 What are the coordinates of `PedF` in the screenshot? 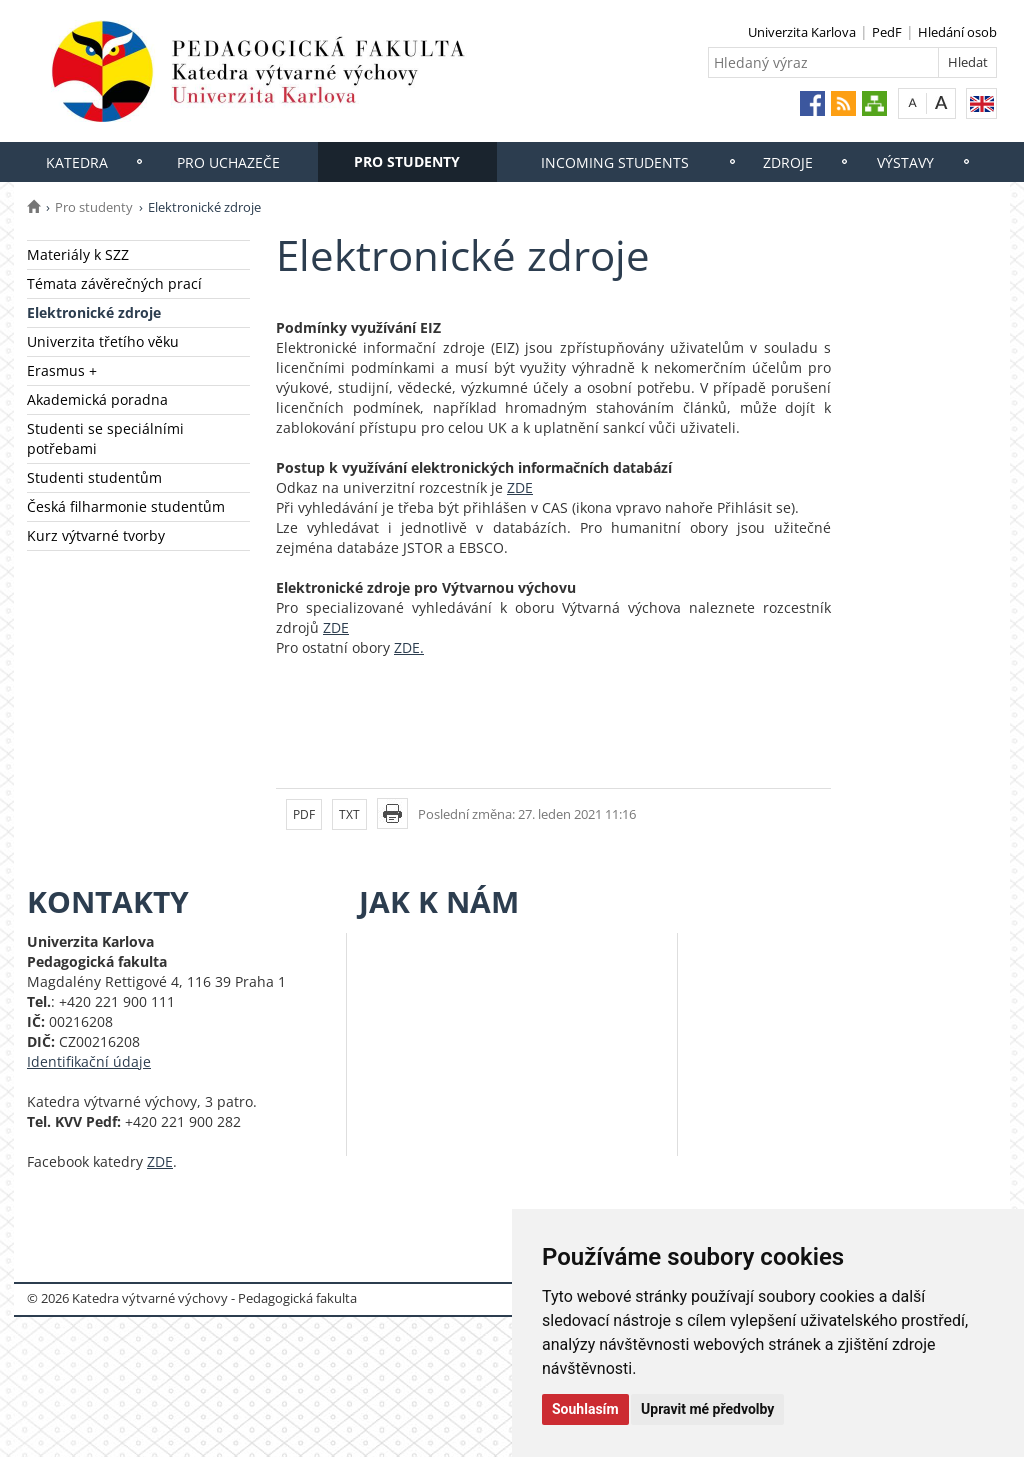 It's located at (887, 32).